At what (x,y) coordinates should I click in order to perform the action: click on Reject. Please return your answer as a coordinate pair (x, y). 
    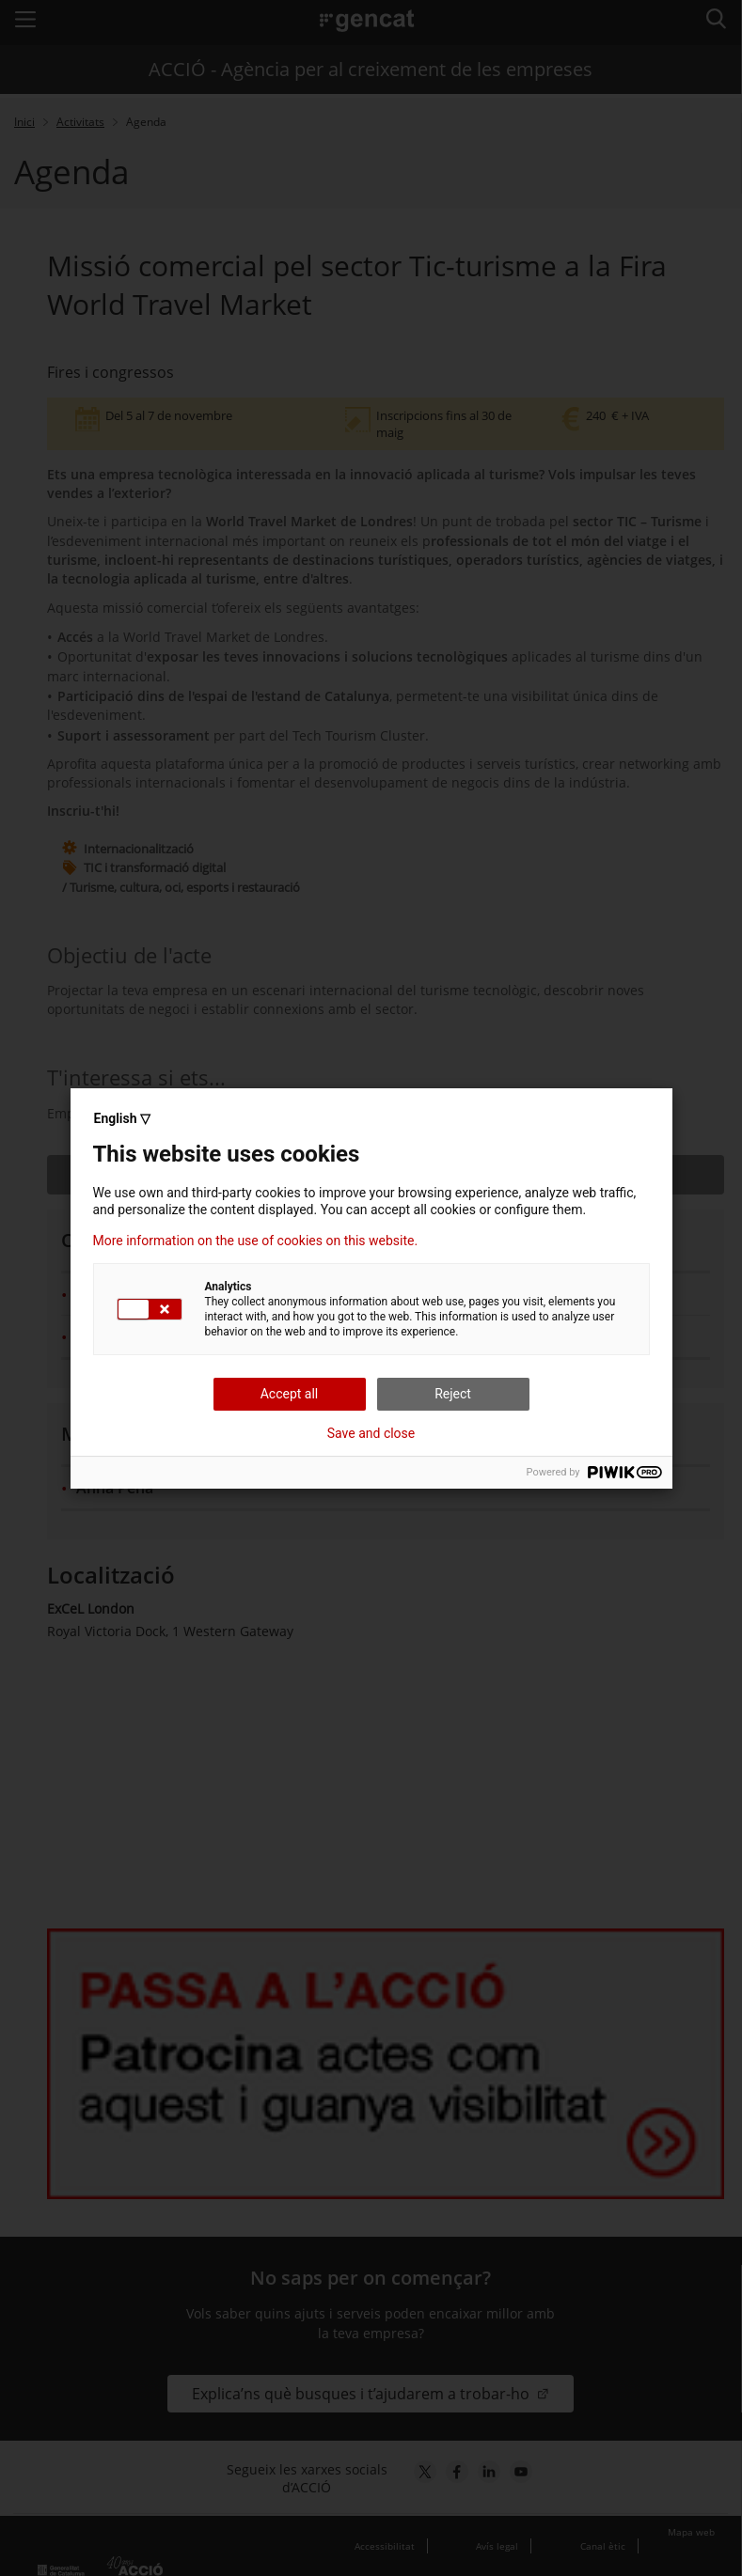
    Looking at the image, I should click on (452, 1393).